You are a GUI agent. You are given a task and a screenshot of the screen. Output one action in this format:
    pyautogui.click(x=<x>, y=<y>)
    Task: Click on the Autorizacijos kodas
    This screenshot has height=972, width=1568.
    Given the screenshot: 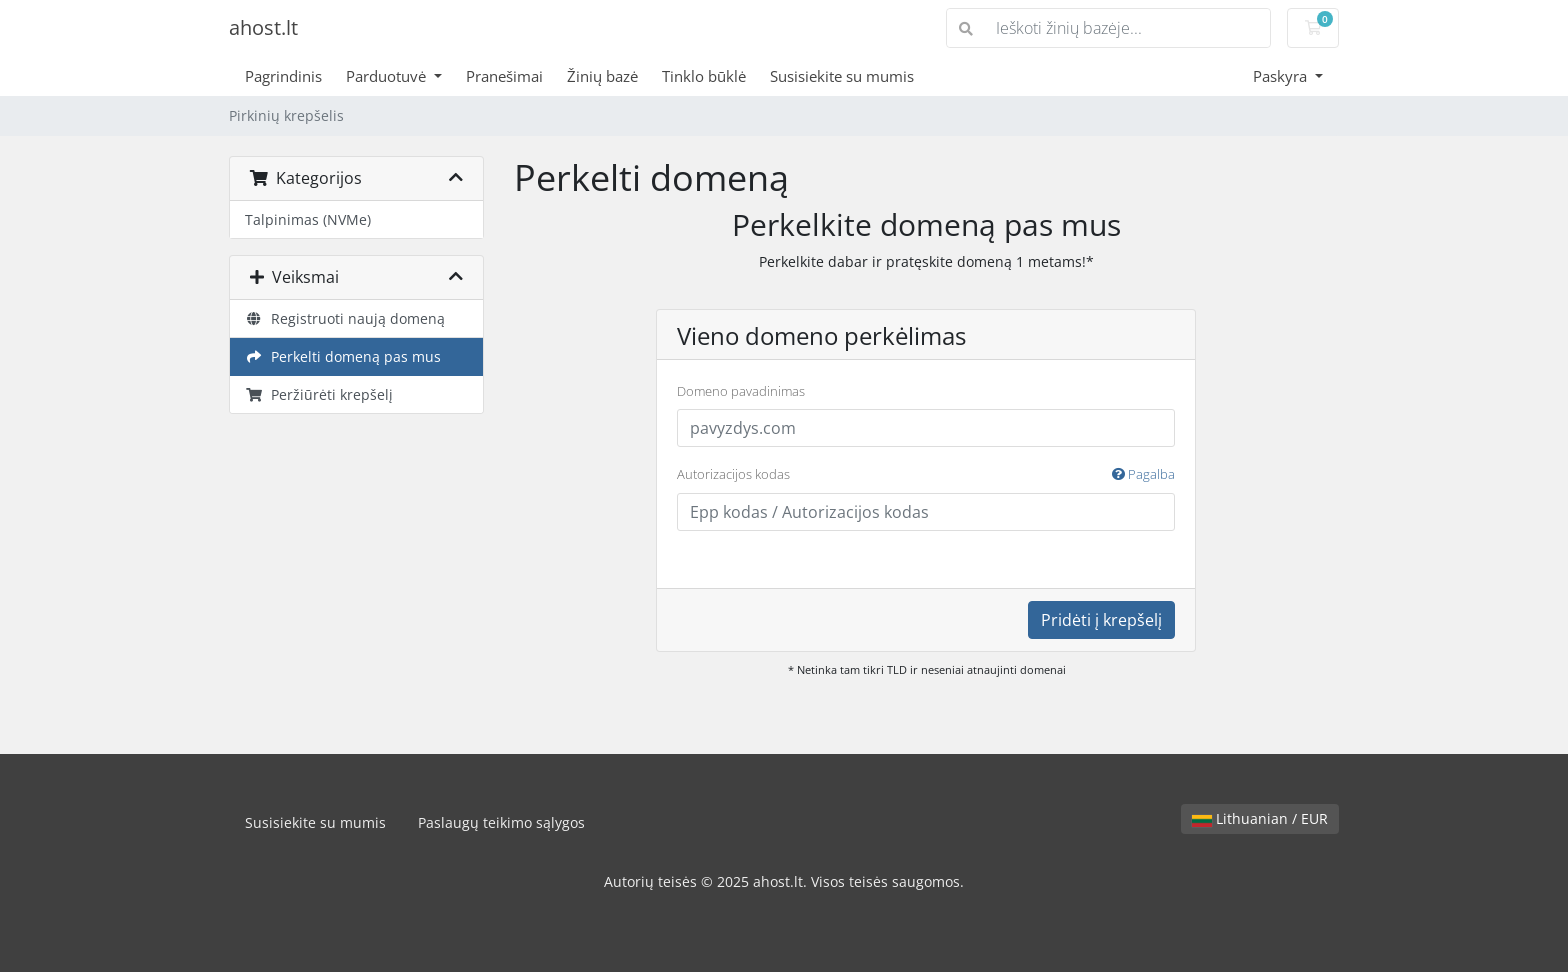 What is the action you would take?
    pyautogui.click(x=926, y=475)
    